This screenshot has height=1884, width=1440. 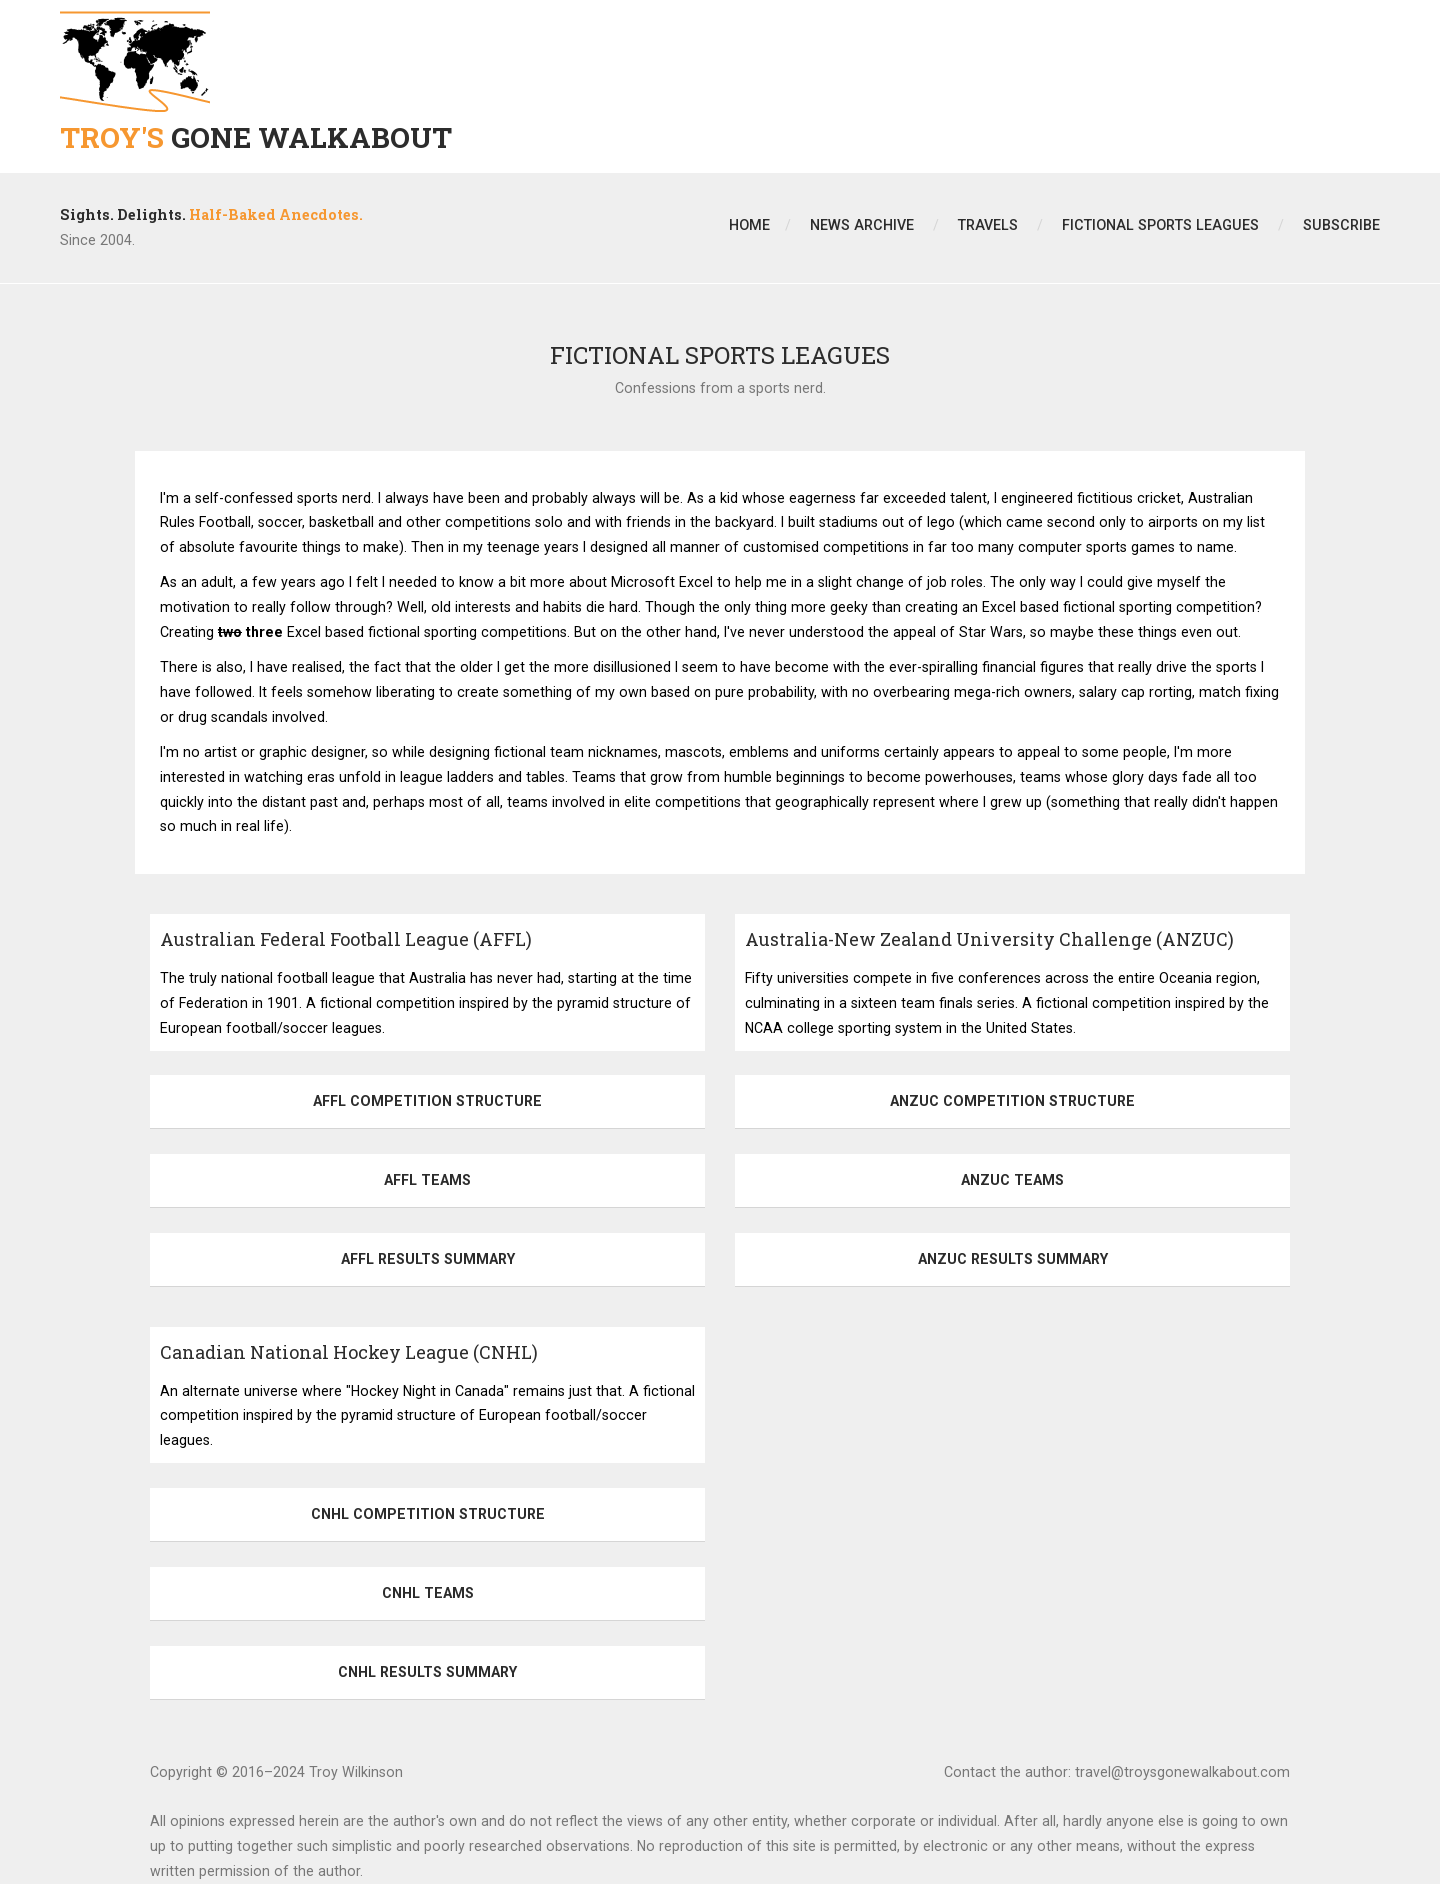 I want to click on Travels, so click(x=988, y=225).